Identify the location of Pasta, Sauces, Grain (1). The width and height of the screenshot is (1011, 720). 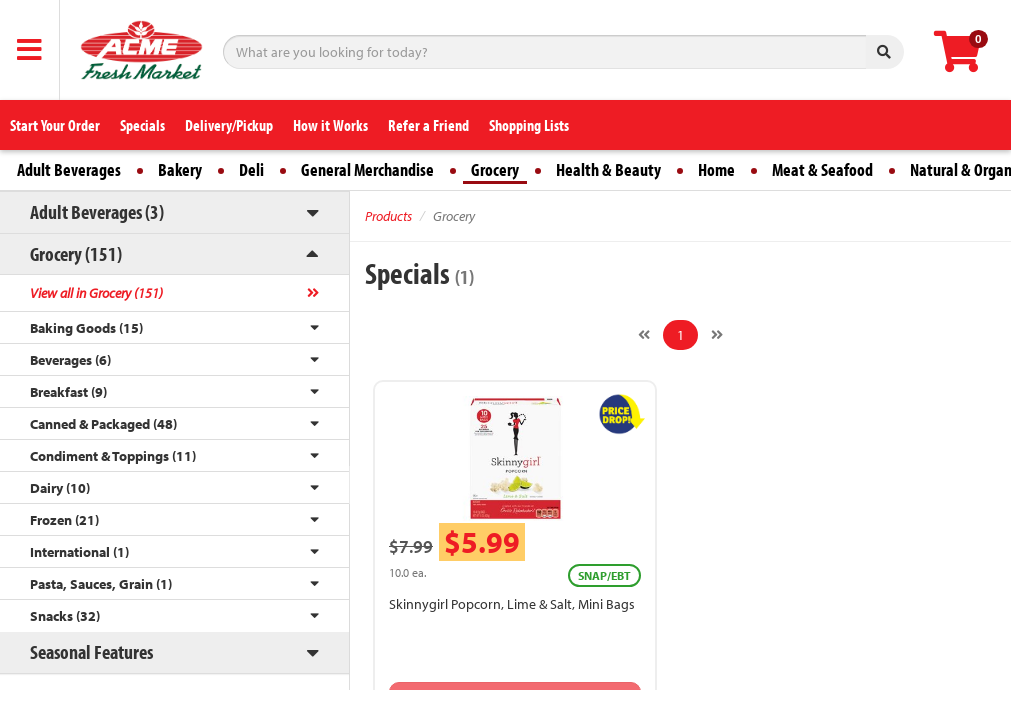
(101, 584).